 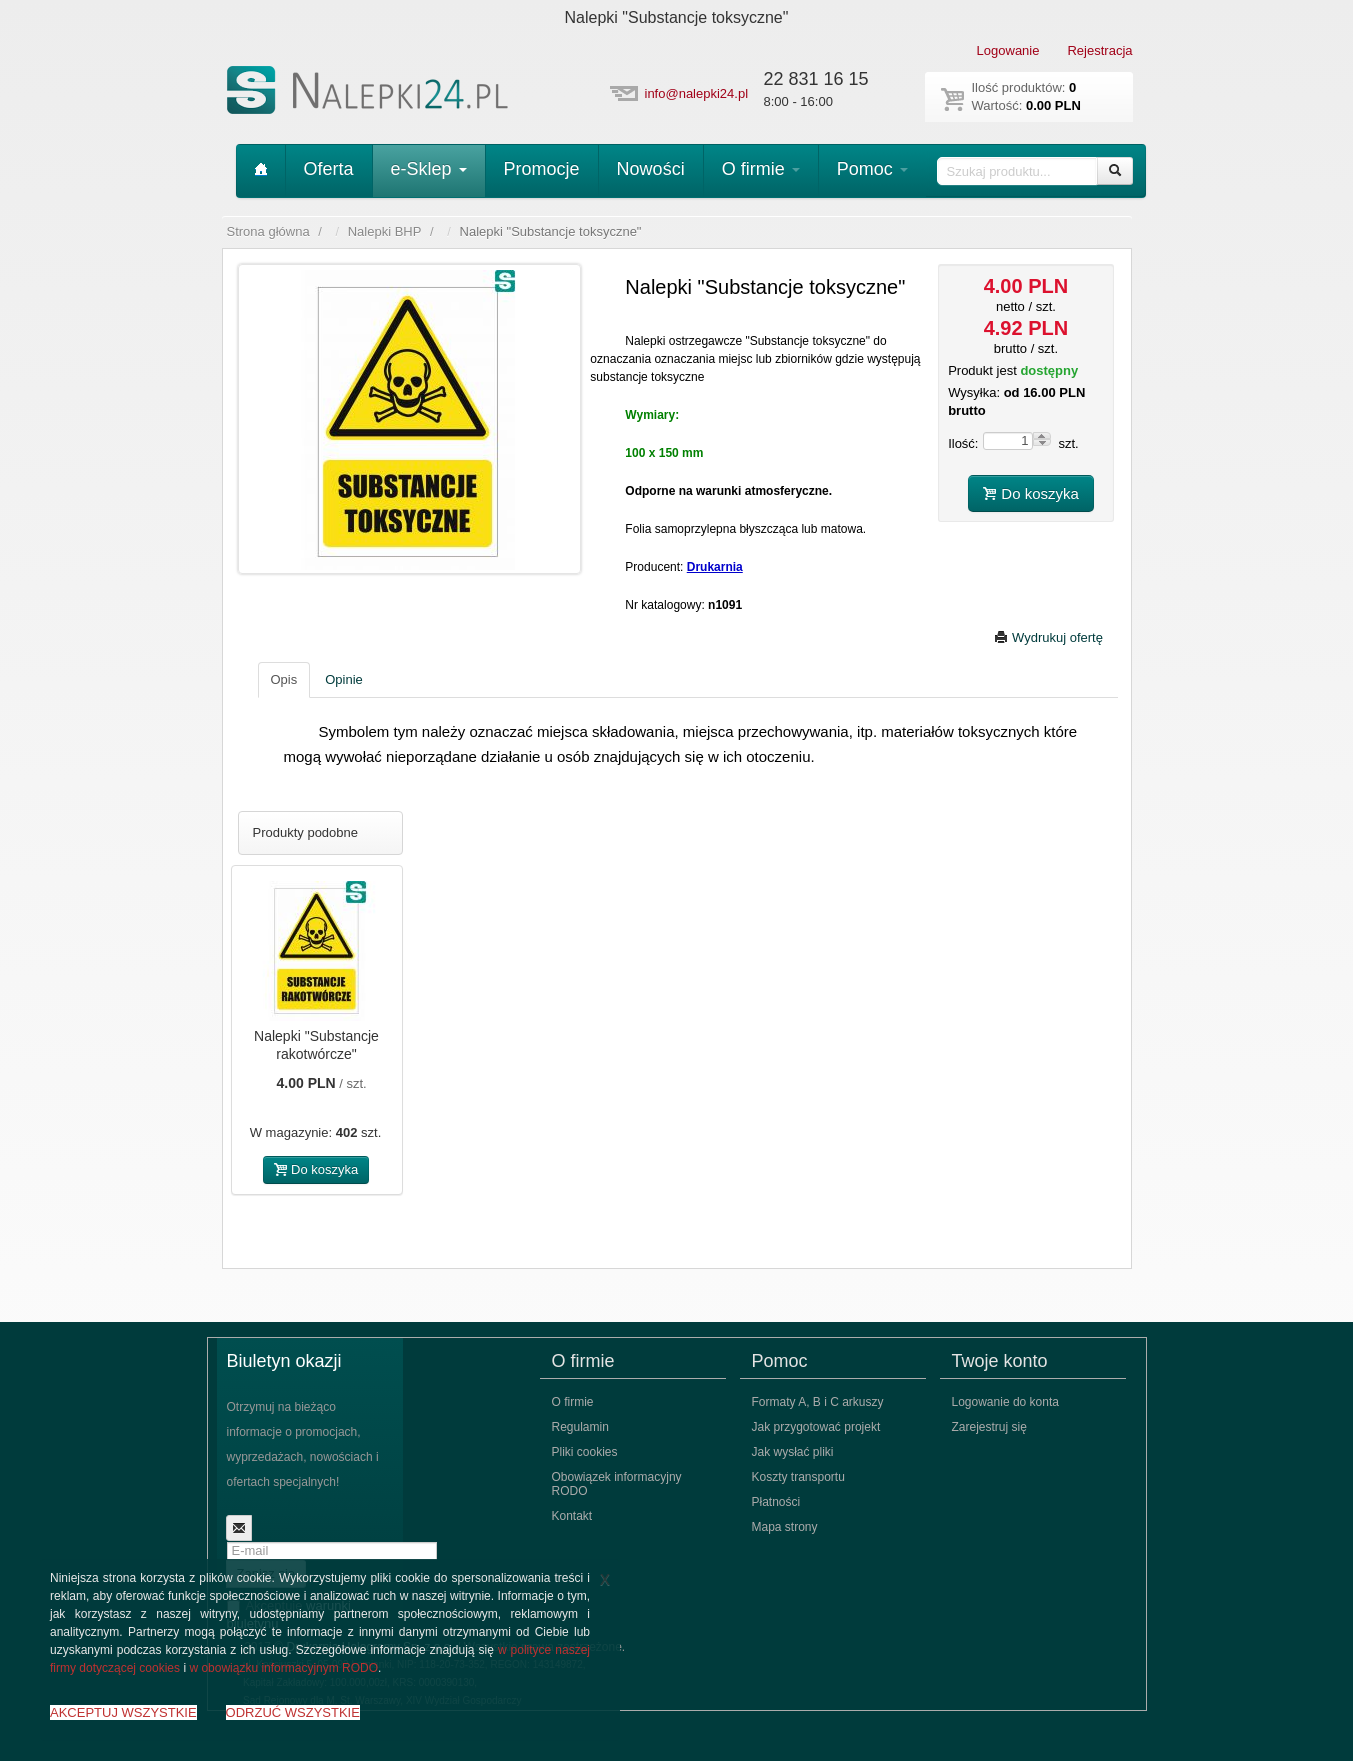 I want to click on Promocje, so click(x=542, y=169).